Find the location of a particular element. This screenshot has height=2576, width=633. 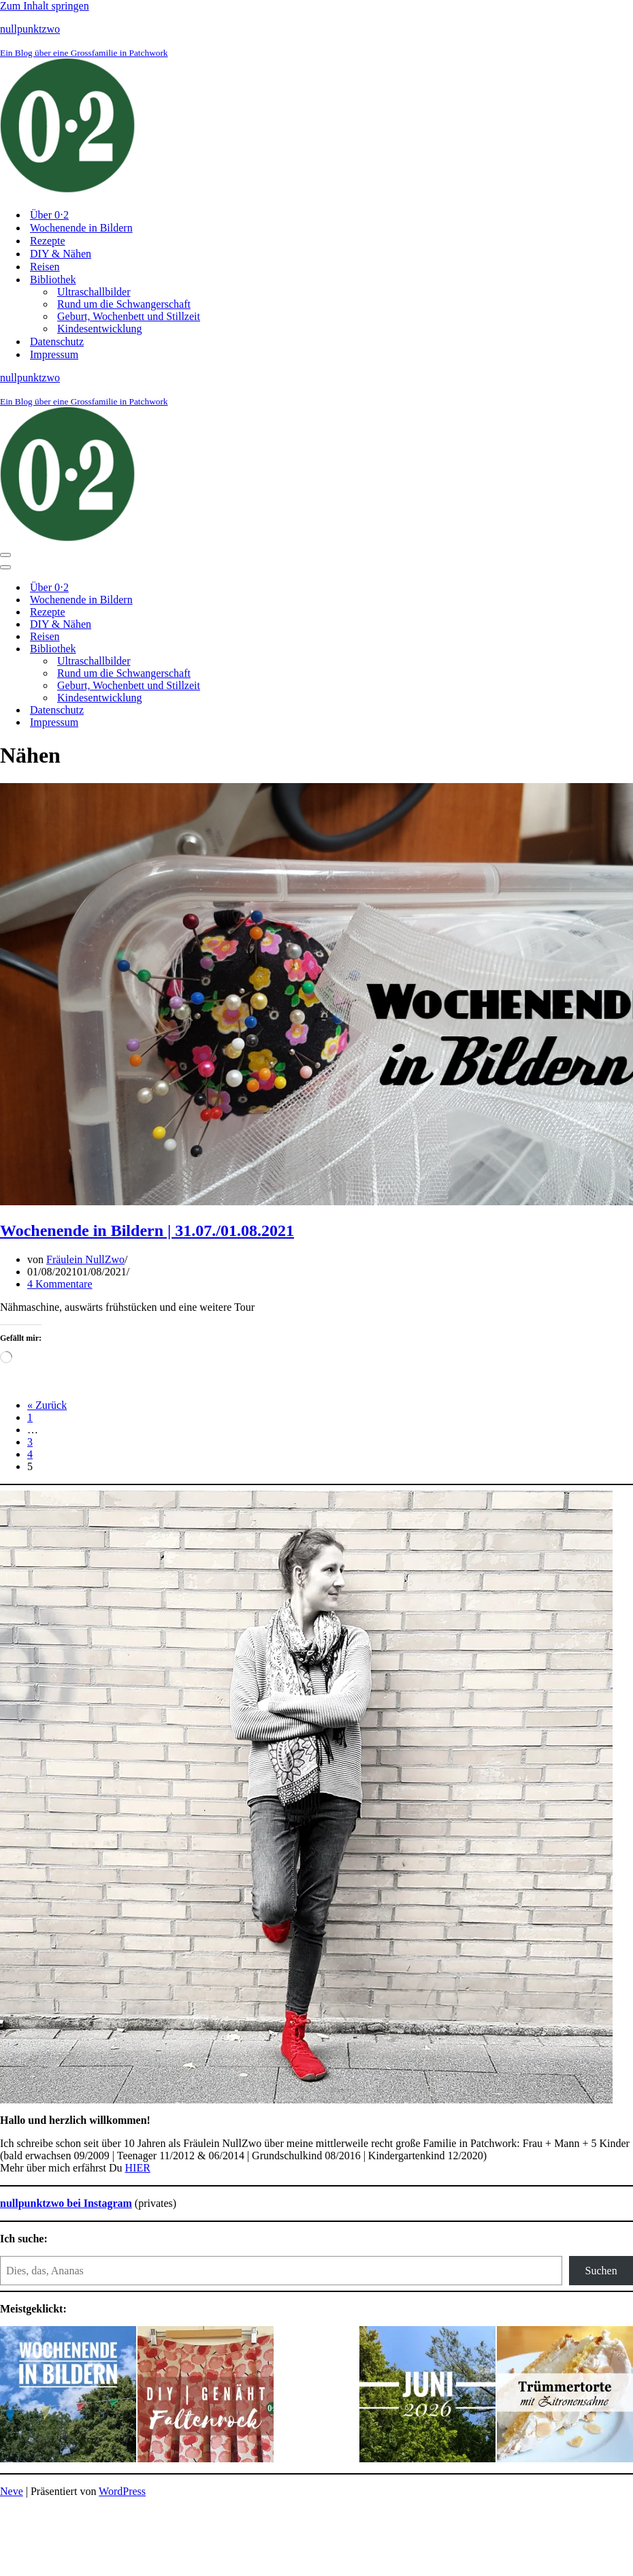

Impressum is located at coordinates (54, 354).